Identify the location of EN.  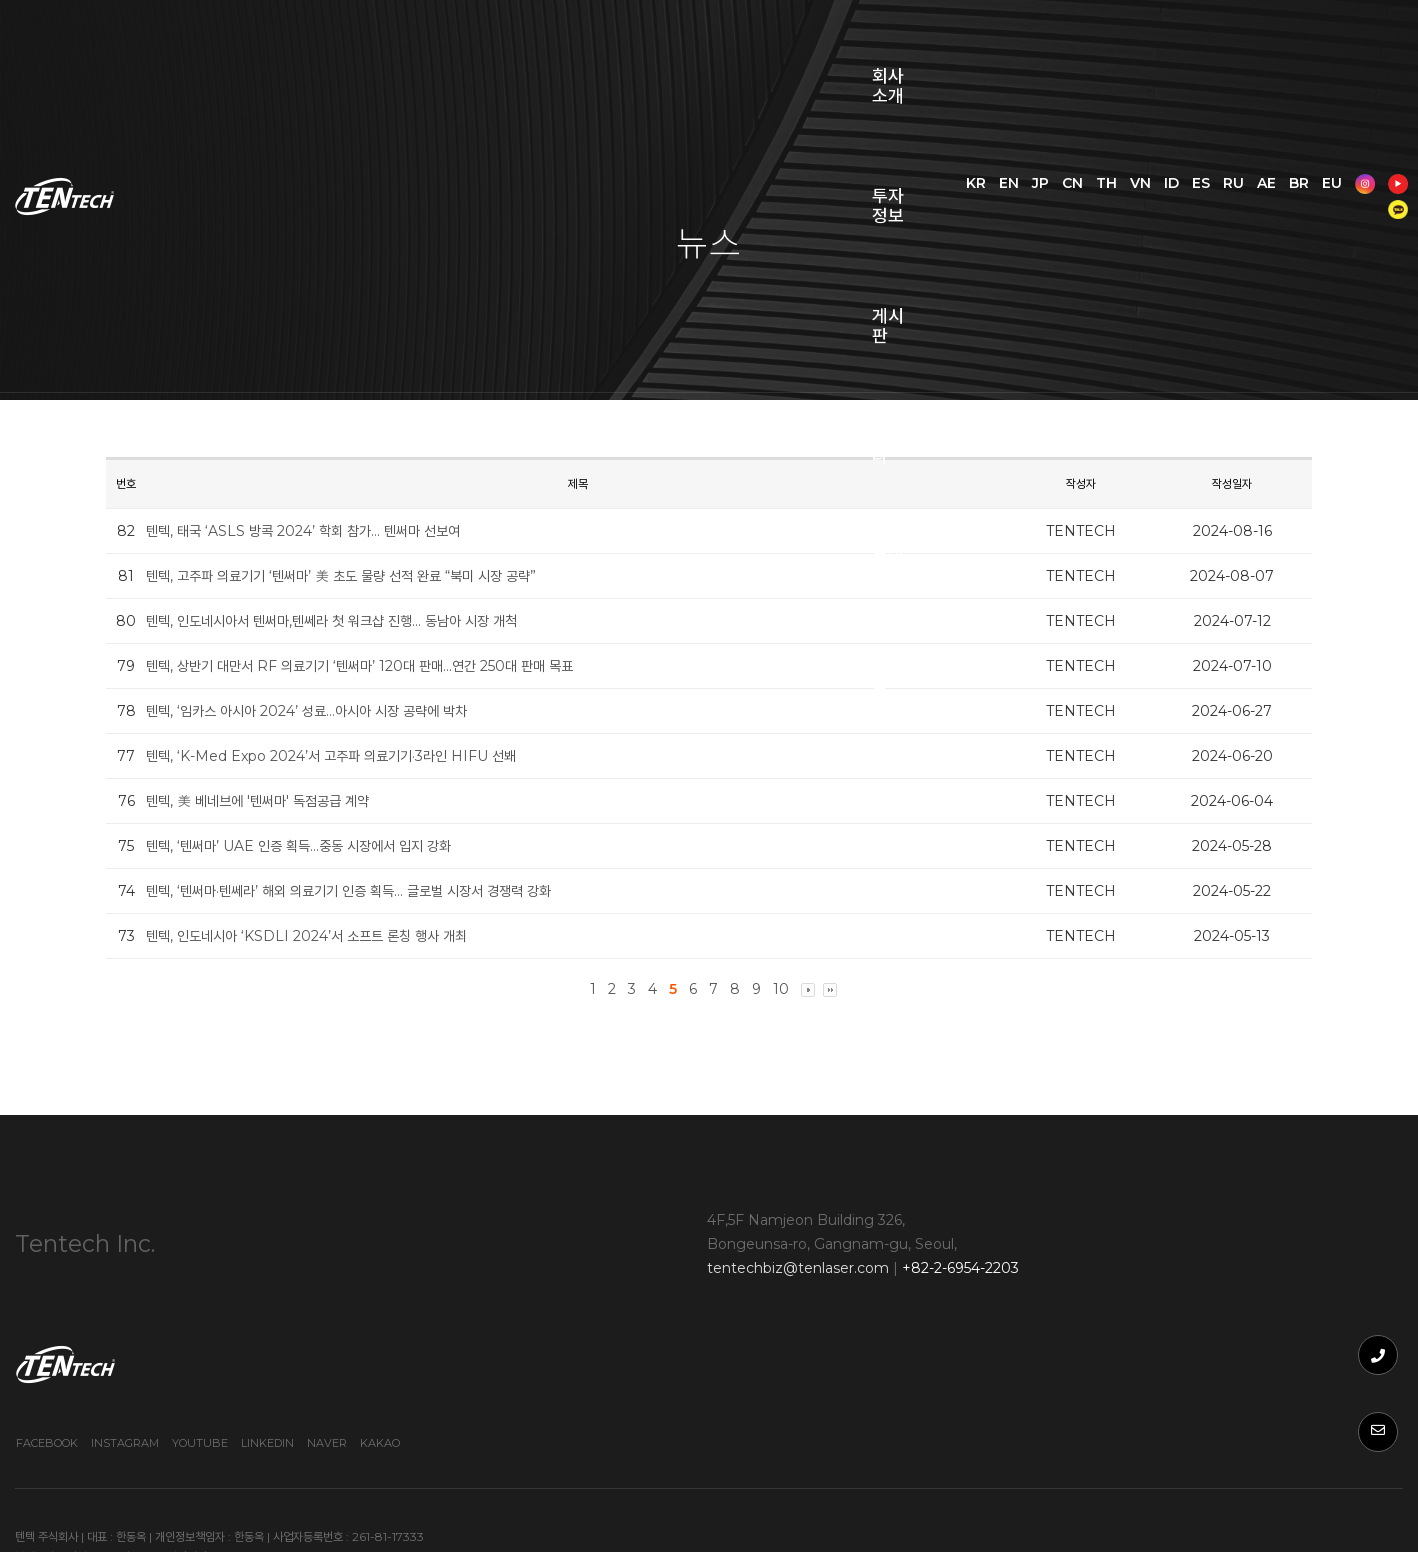
(1091, 37).